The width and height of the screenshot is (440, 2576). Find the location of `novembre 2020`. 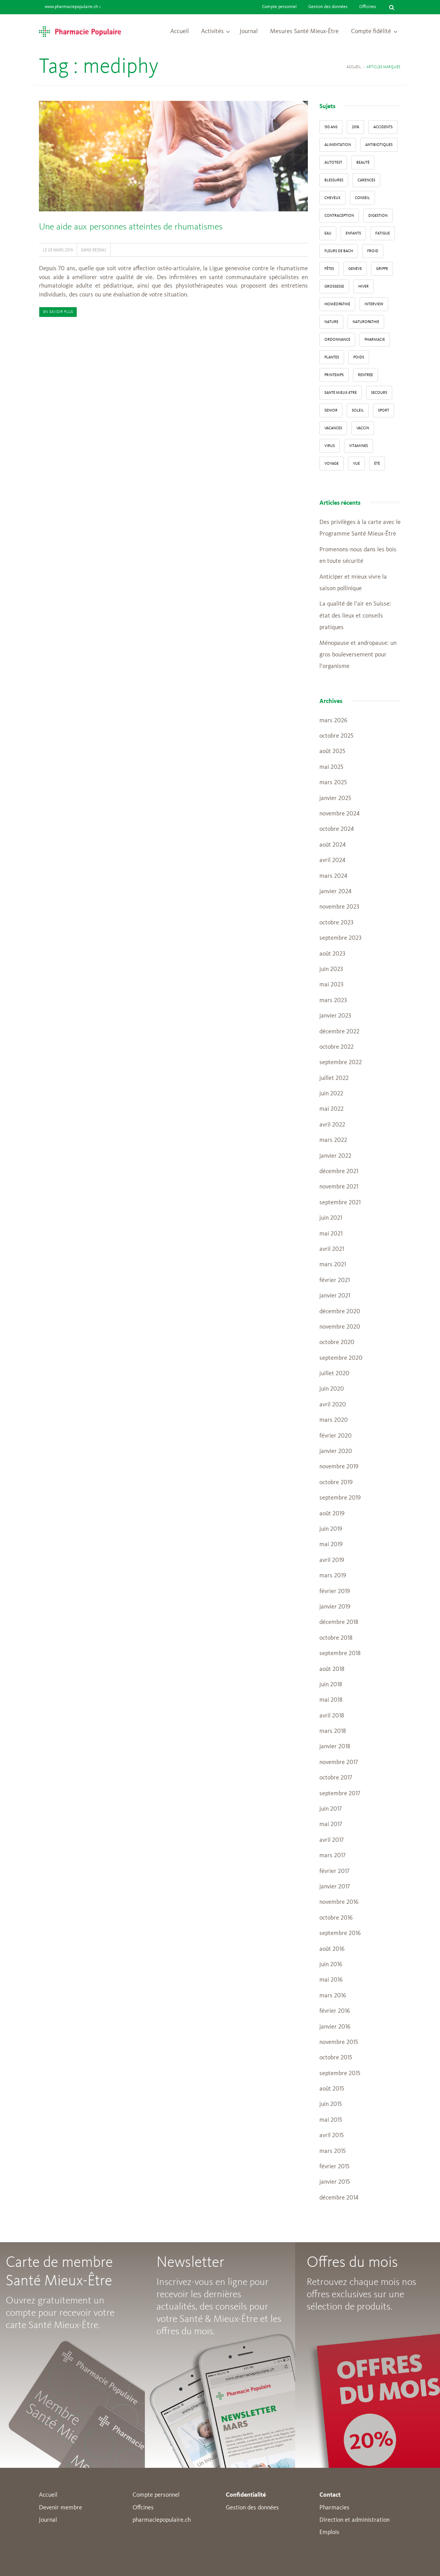

novembre 2020 is located at coordinates (339, 1327).